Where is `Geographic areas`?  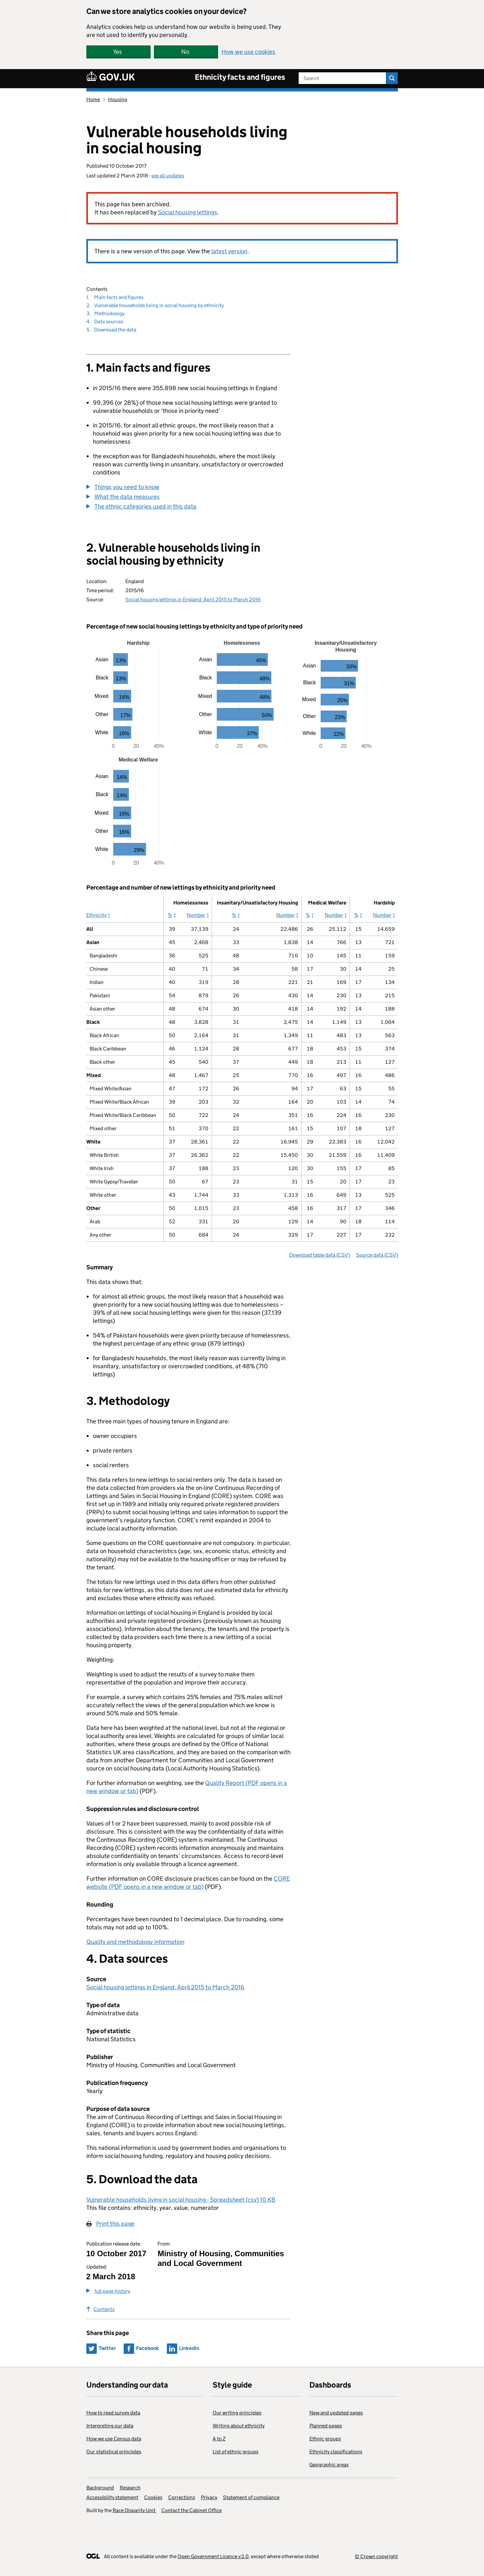
Geographic areas is located at coordinates (329, 2465).